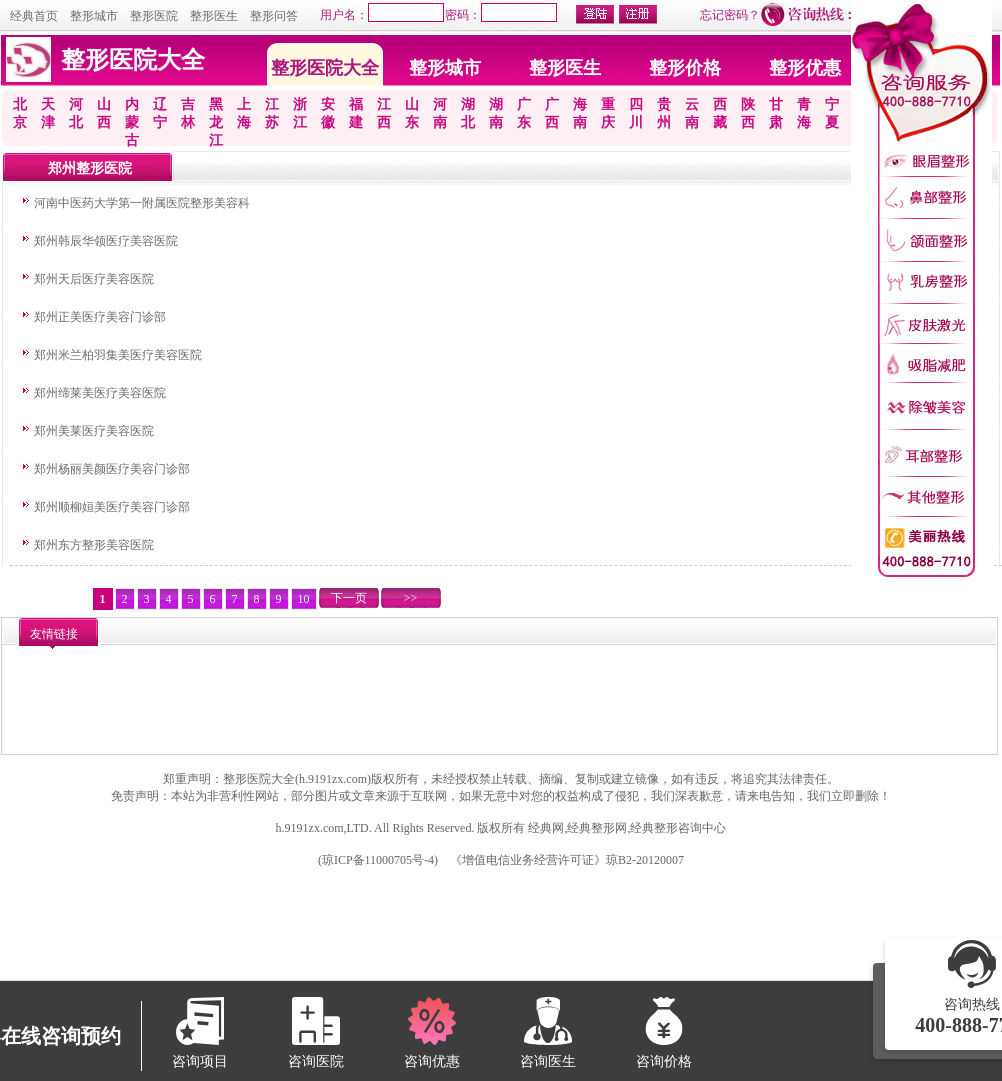 The width and height of the screenshot is (1002, 1081). Describe the element at coordinates (106, 241) in the screenshot. I see `郑州韩辰华领医疗美容医院` at that location.